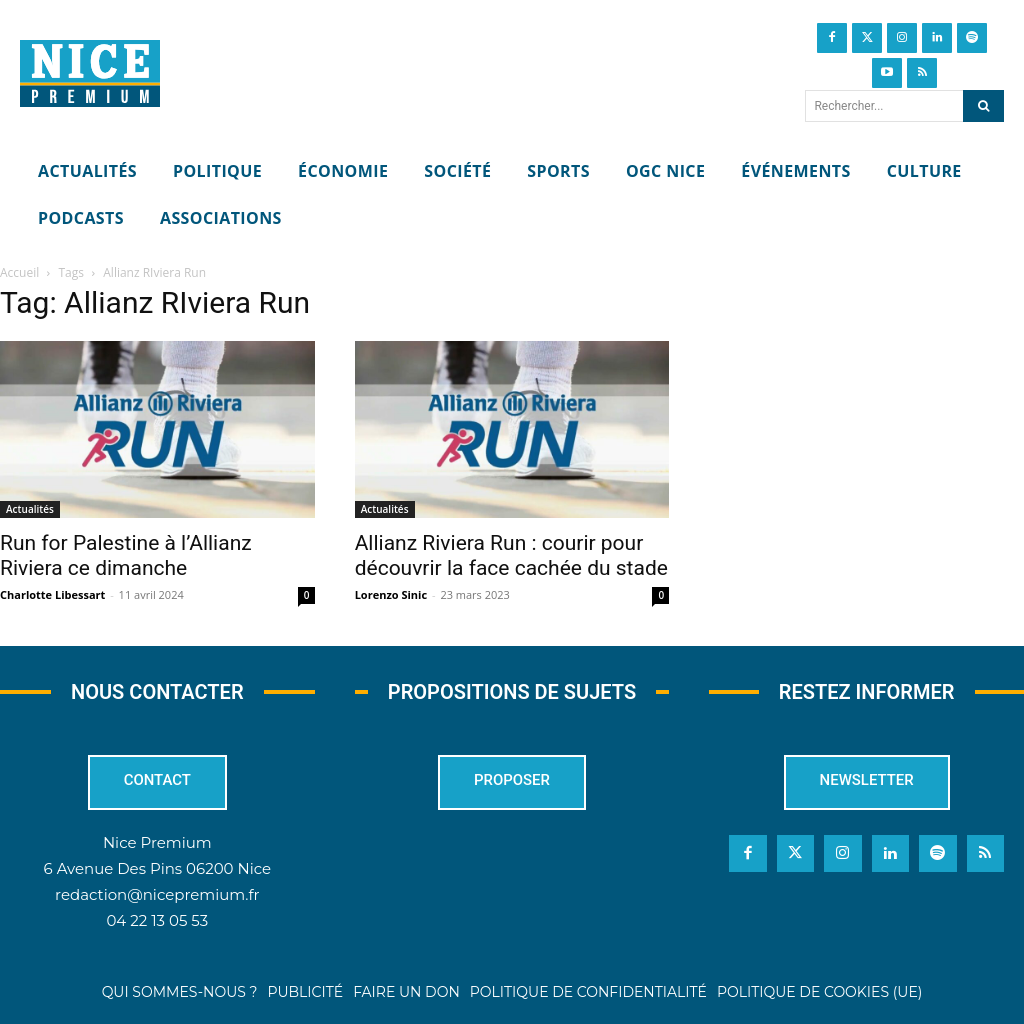 The image size is (1024, 1024). What do you see at coordinates (391, 594) in the screenshot?
I see `Lorenzo Sinic` at bounding box center [391, 594].